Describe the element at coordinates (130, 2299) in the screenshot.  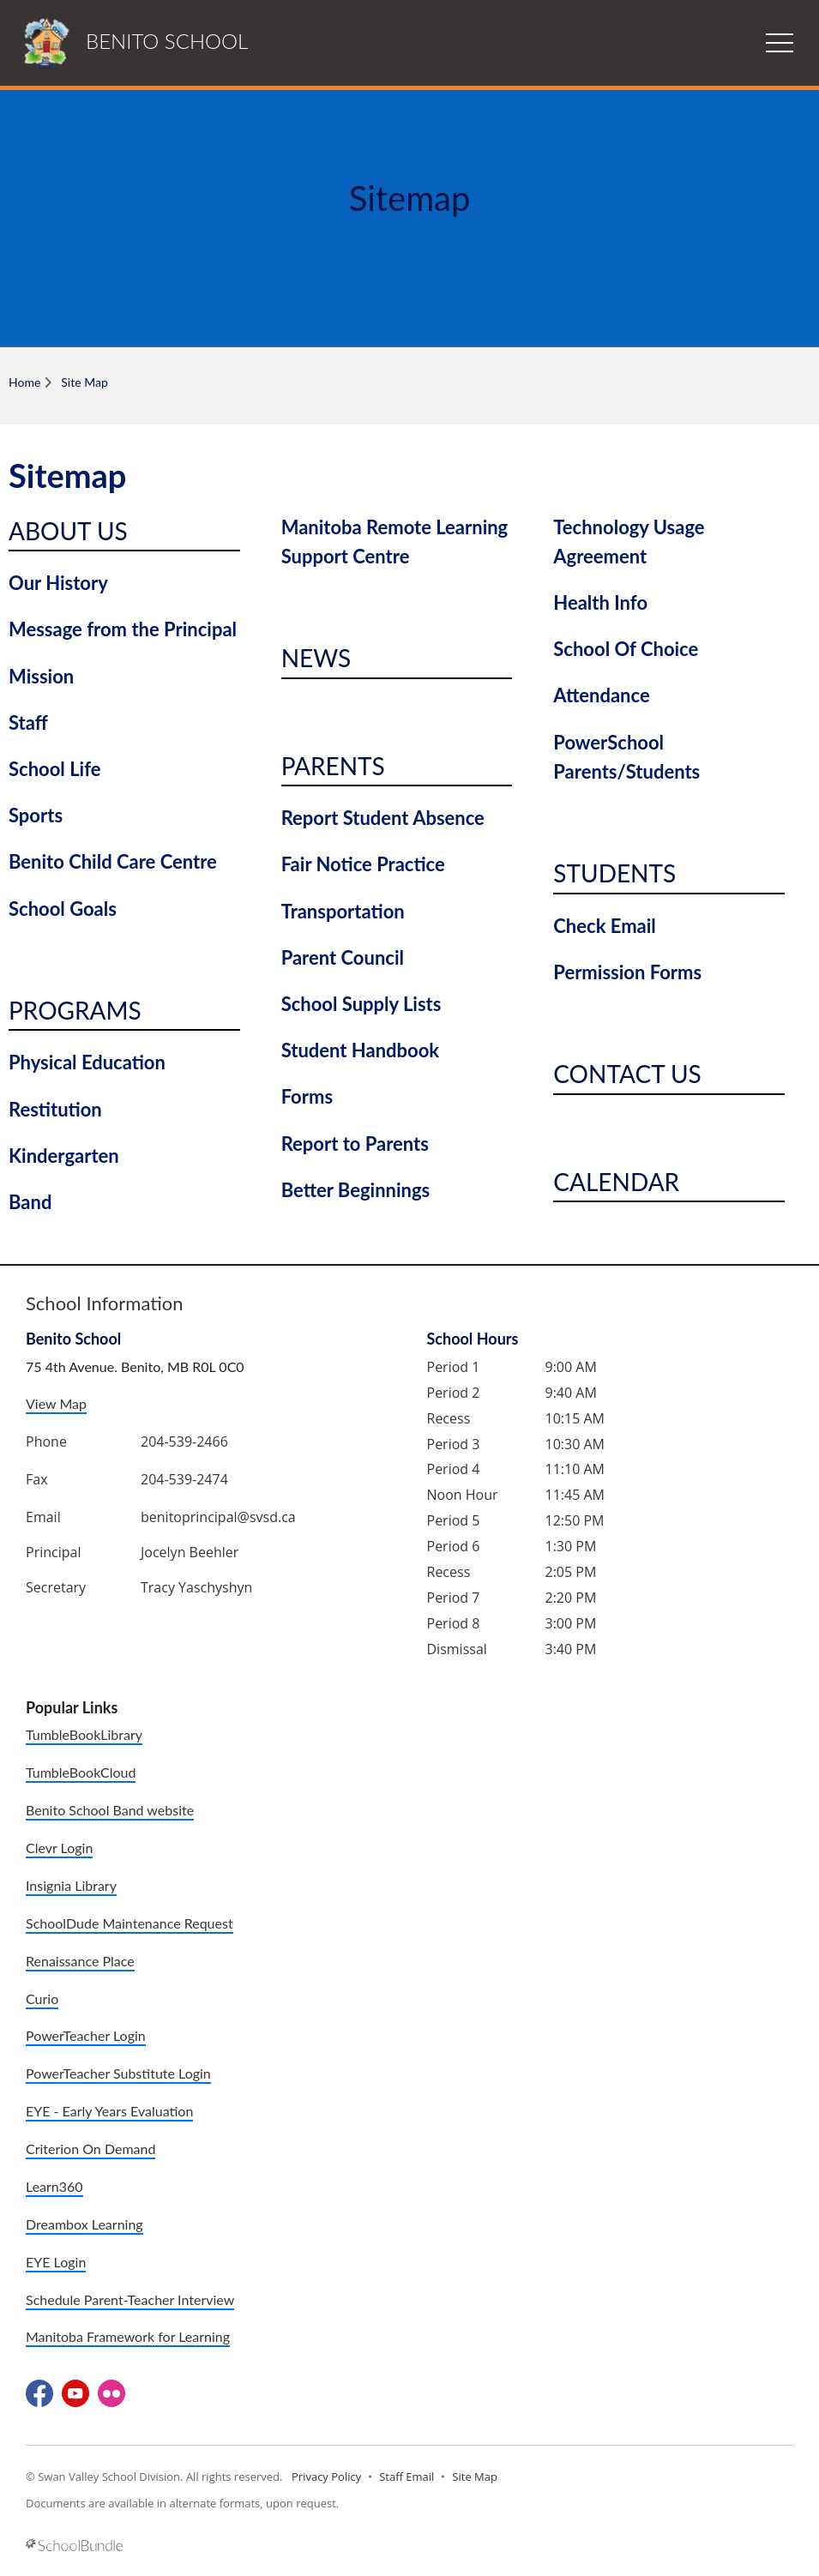
I see `Schedule Parent-Teacher Interview` at that location.